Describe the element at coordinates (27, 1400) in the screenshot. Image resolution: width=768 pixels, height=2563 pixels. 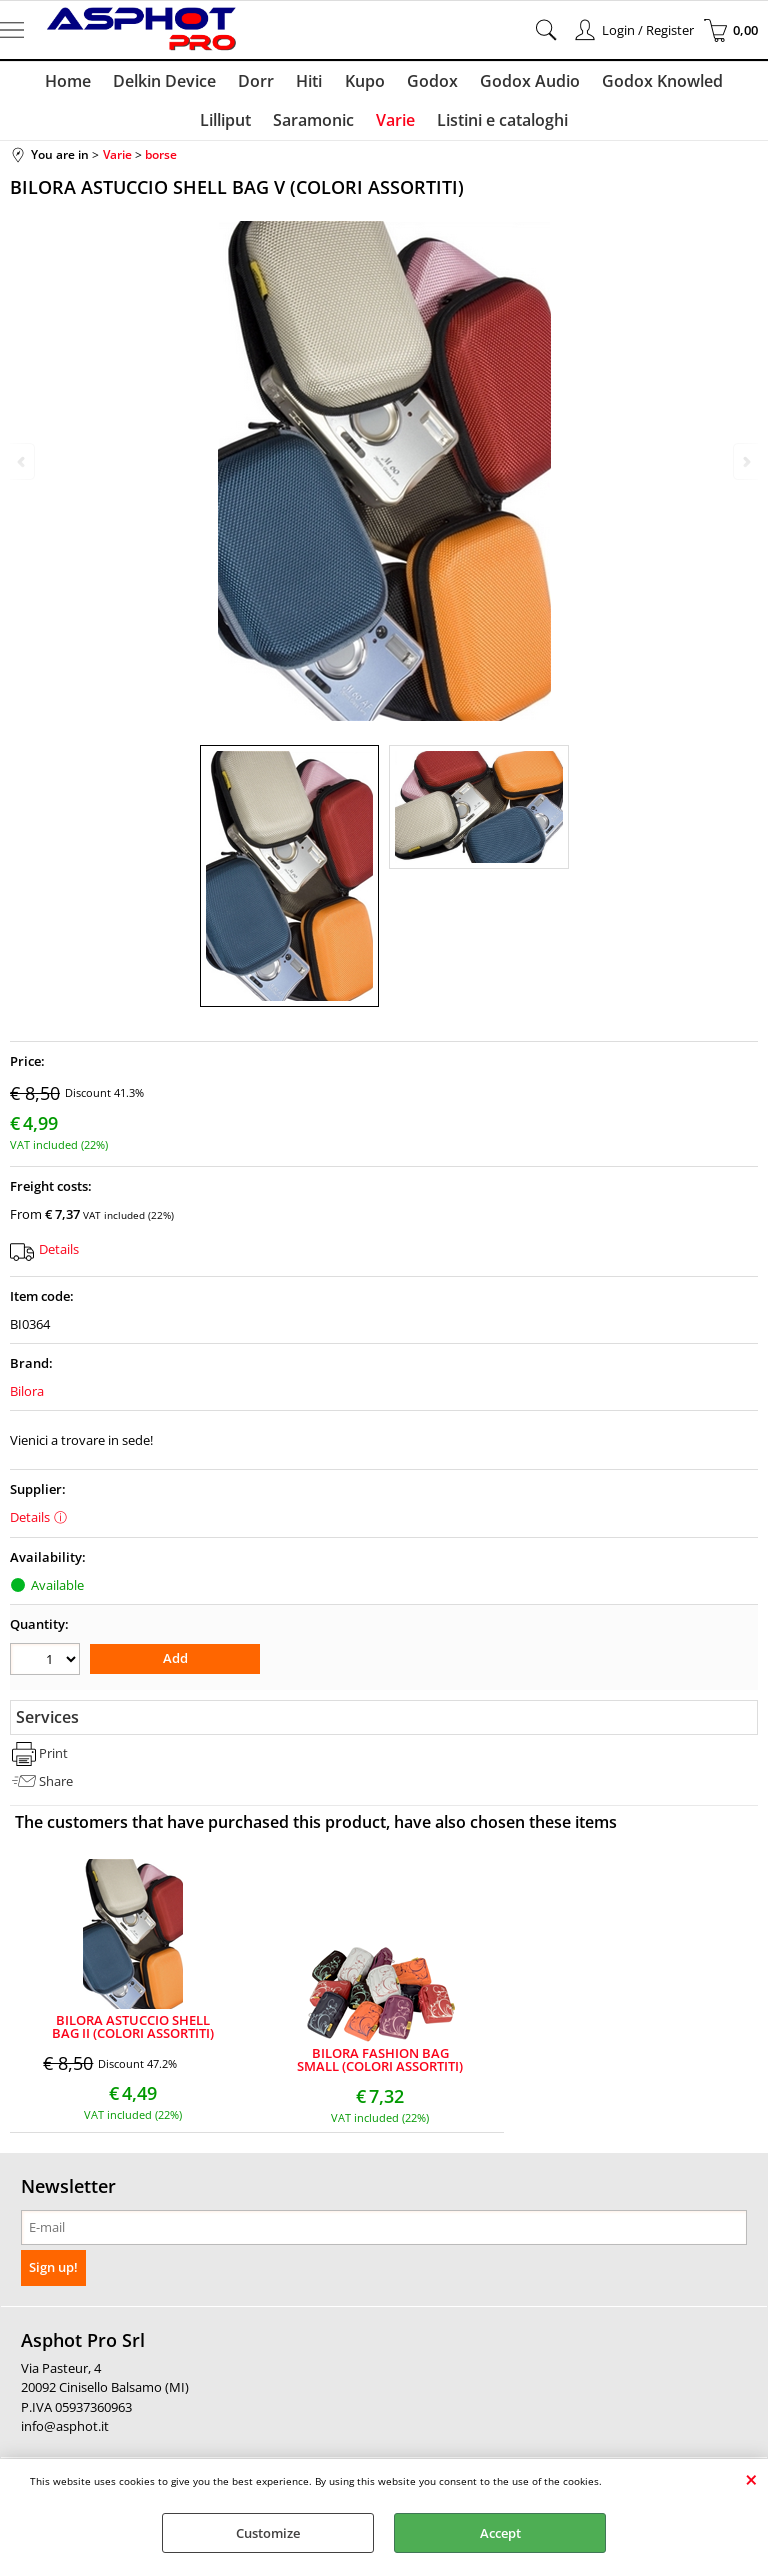
I see `Bilora` at that location.